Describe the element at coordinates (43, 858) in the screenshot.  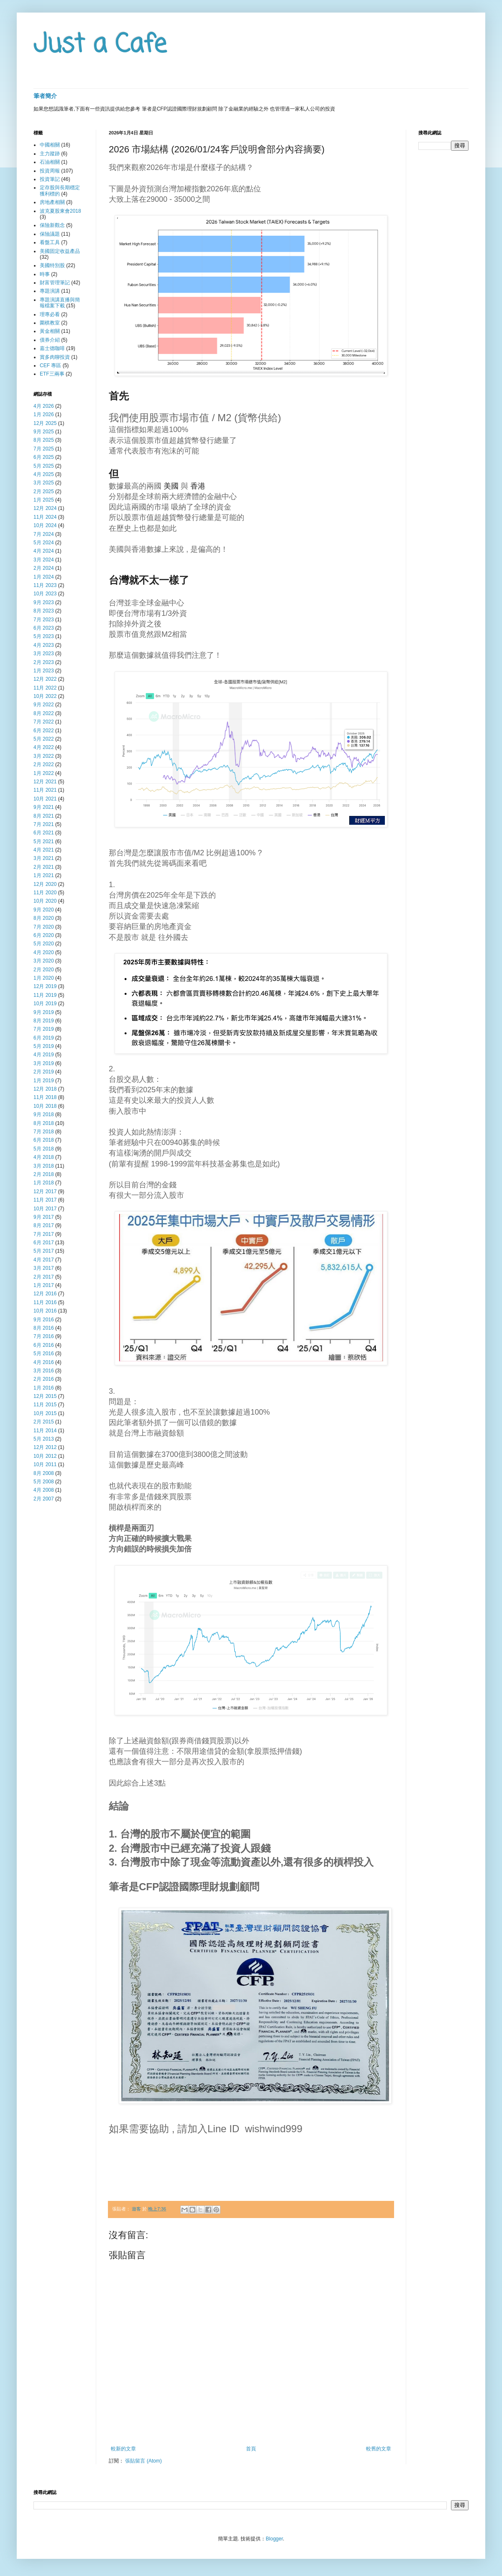
I see `3月 2021` at that location.